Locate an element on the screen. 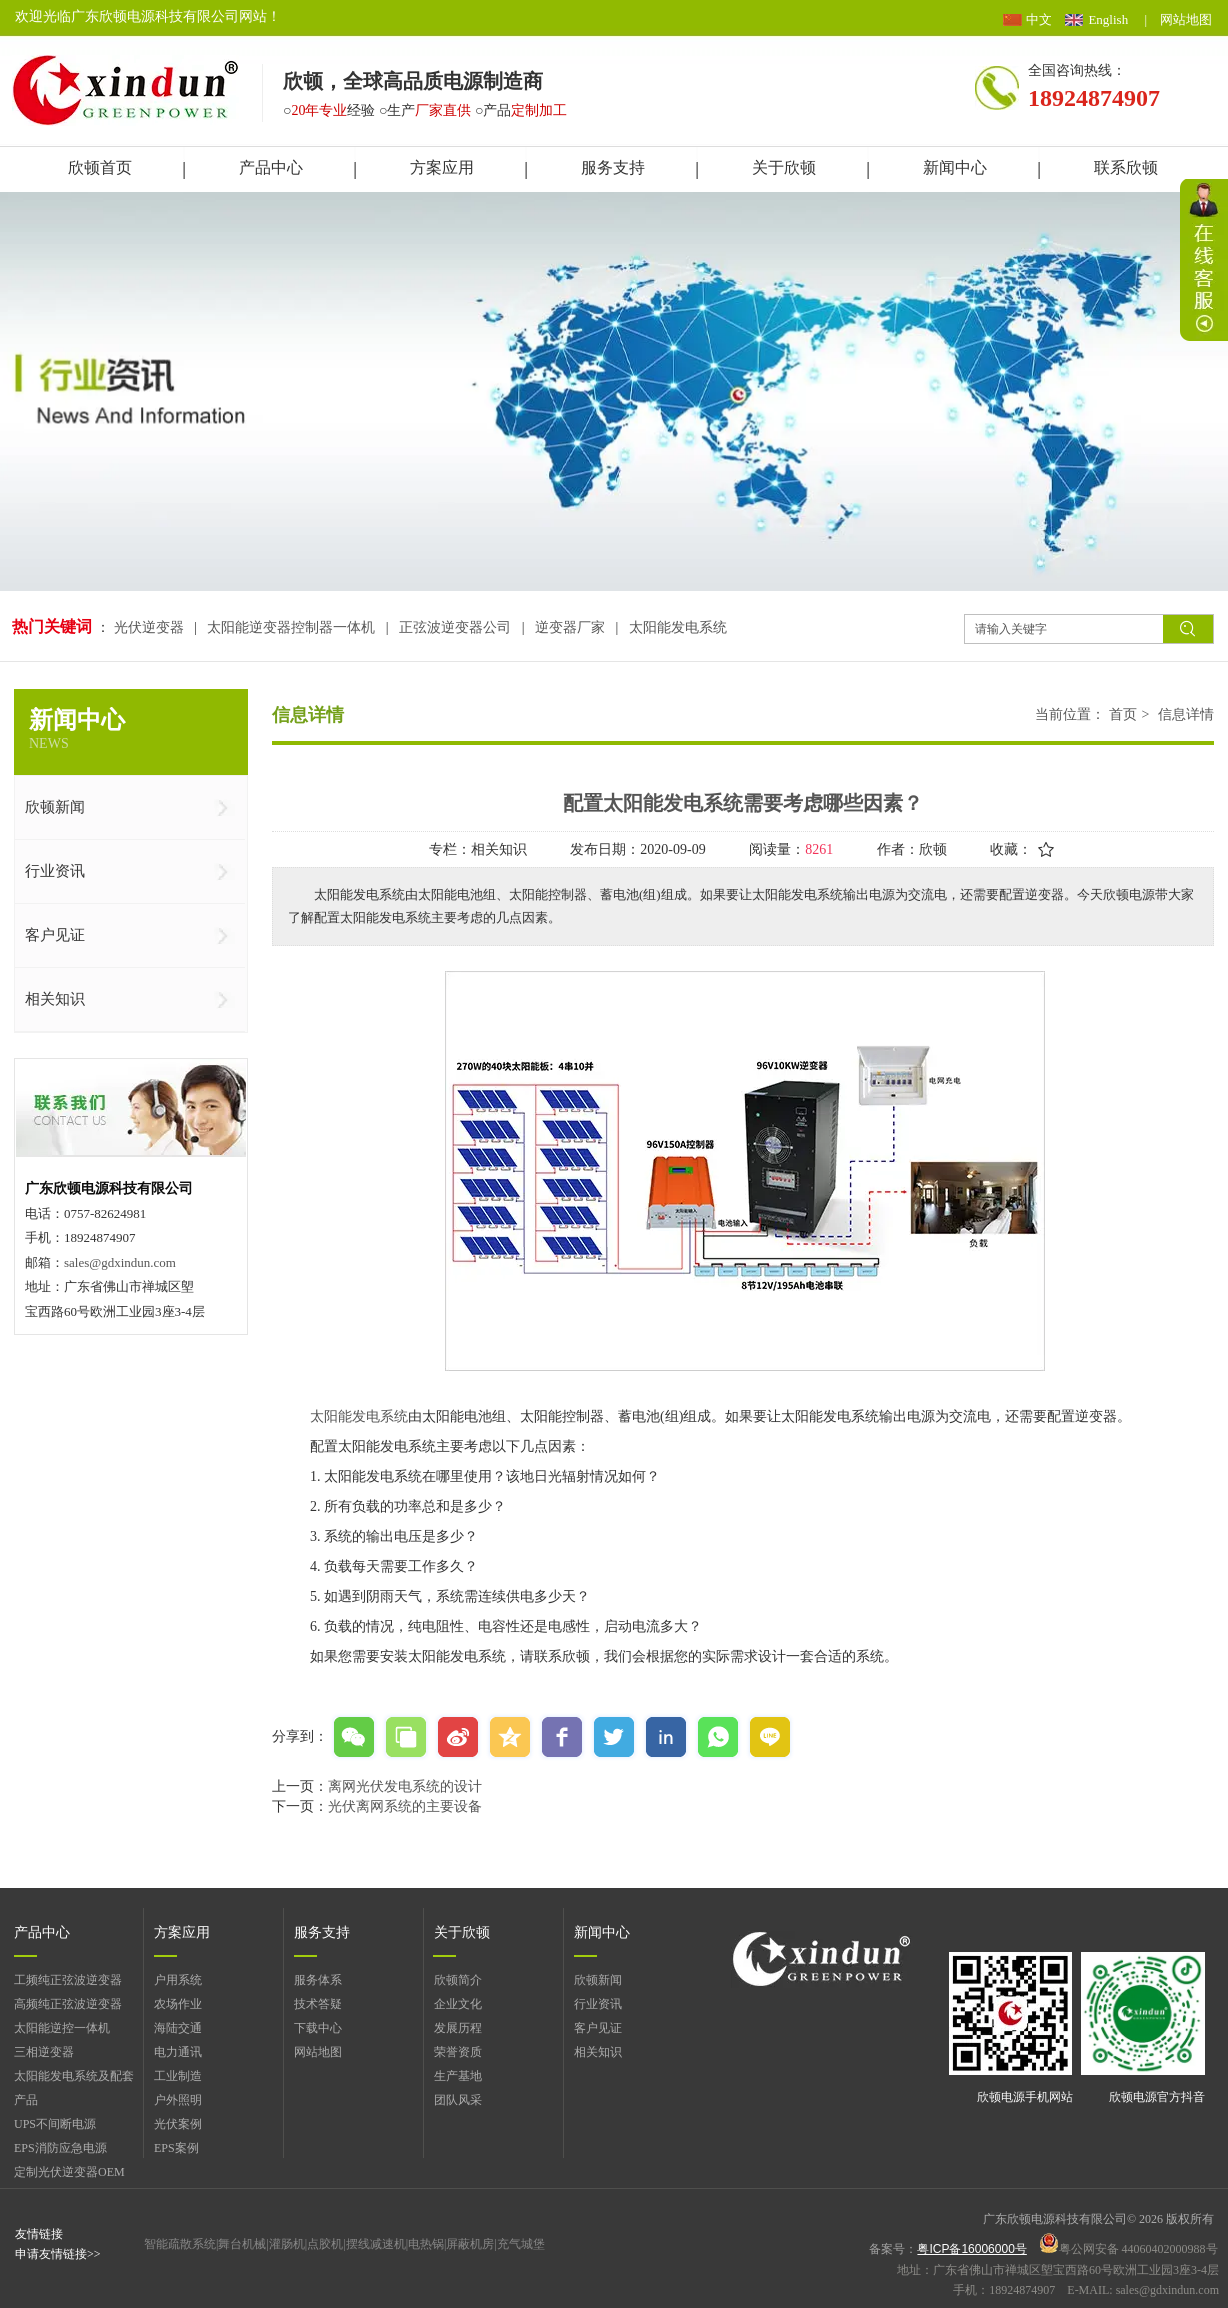 The image size is (1228, 2308). 发展历程 is located at coordinates (458, 2028).